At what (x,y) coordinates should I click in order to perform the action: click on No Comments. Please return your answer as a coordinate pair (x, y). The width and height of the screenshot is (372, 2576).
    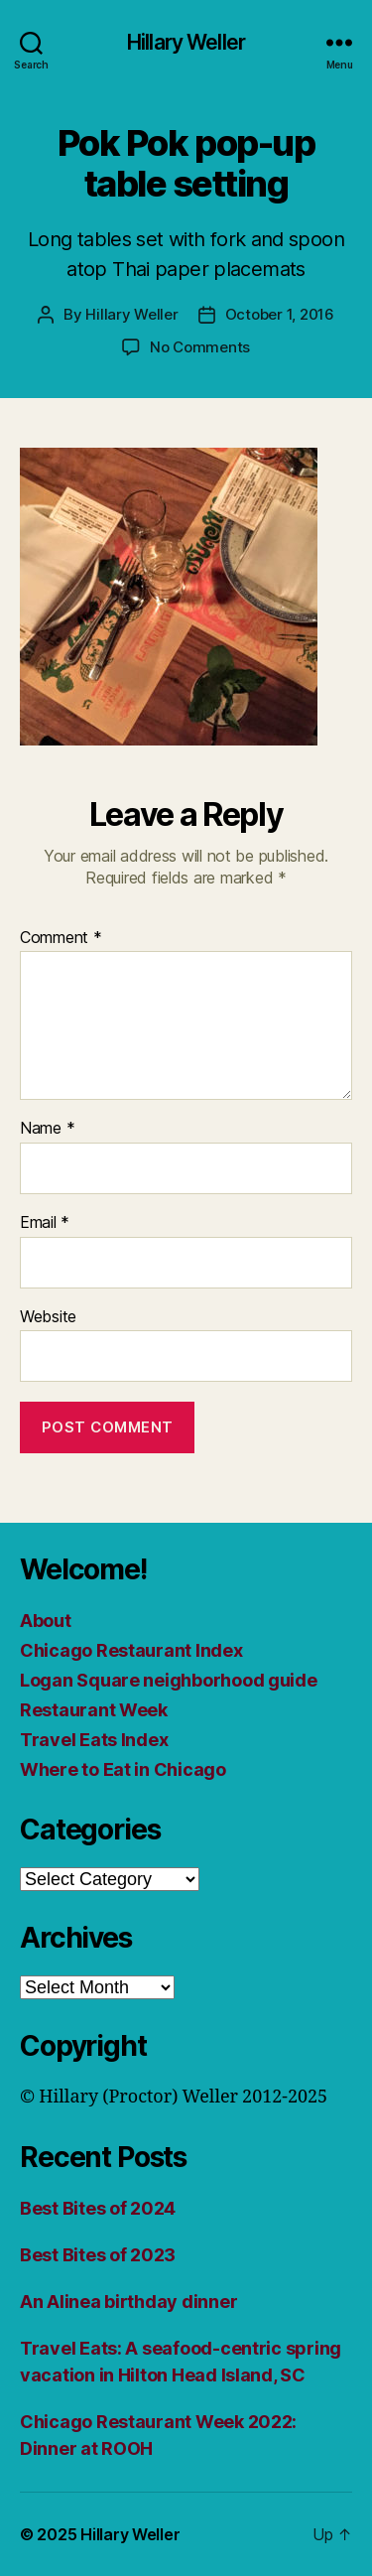
    Looking at the image, I should click on (200, 347).